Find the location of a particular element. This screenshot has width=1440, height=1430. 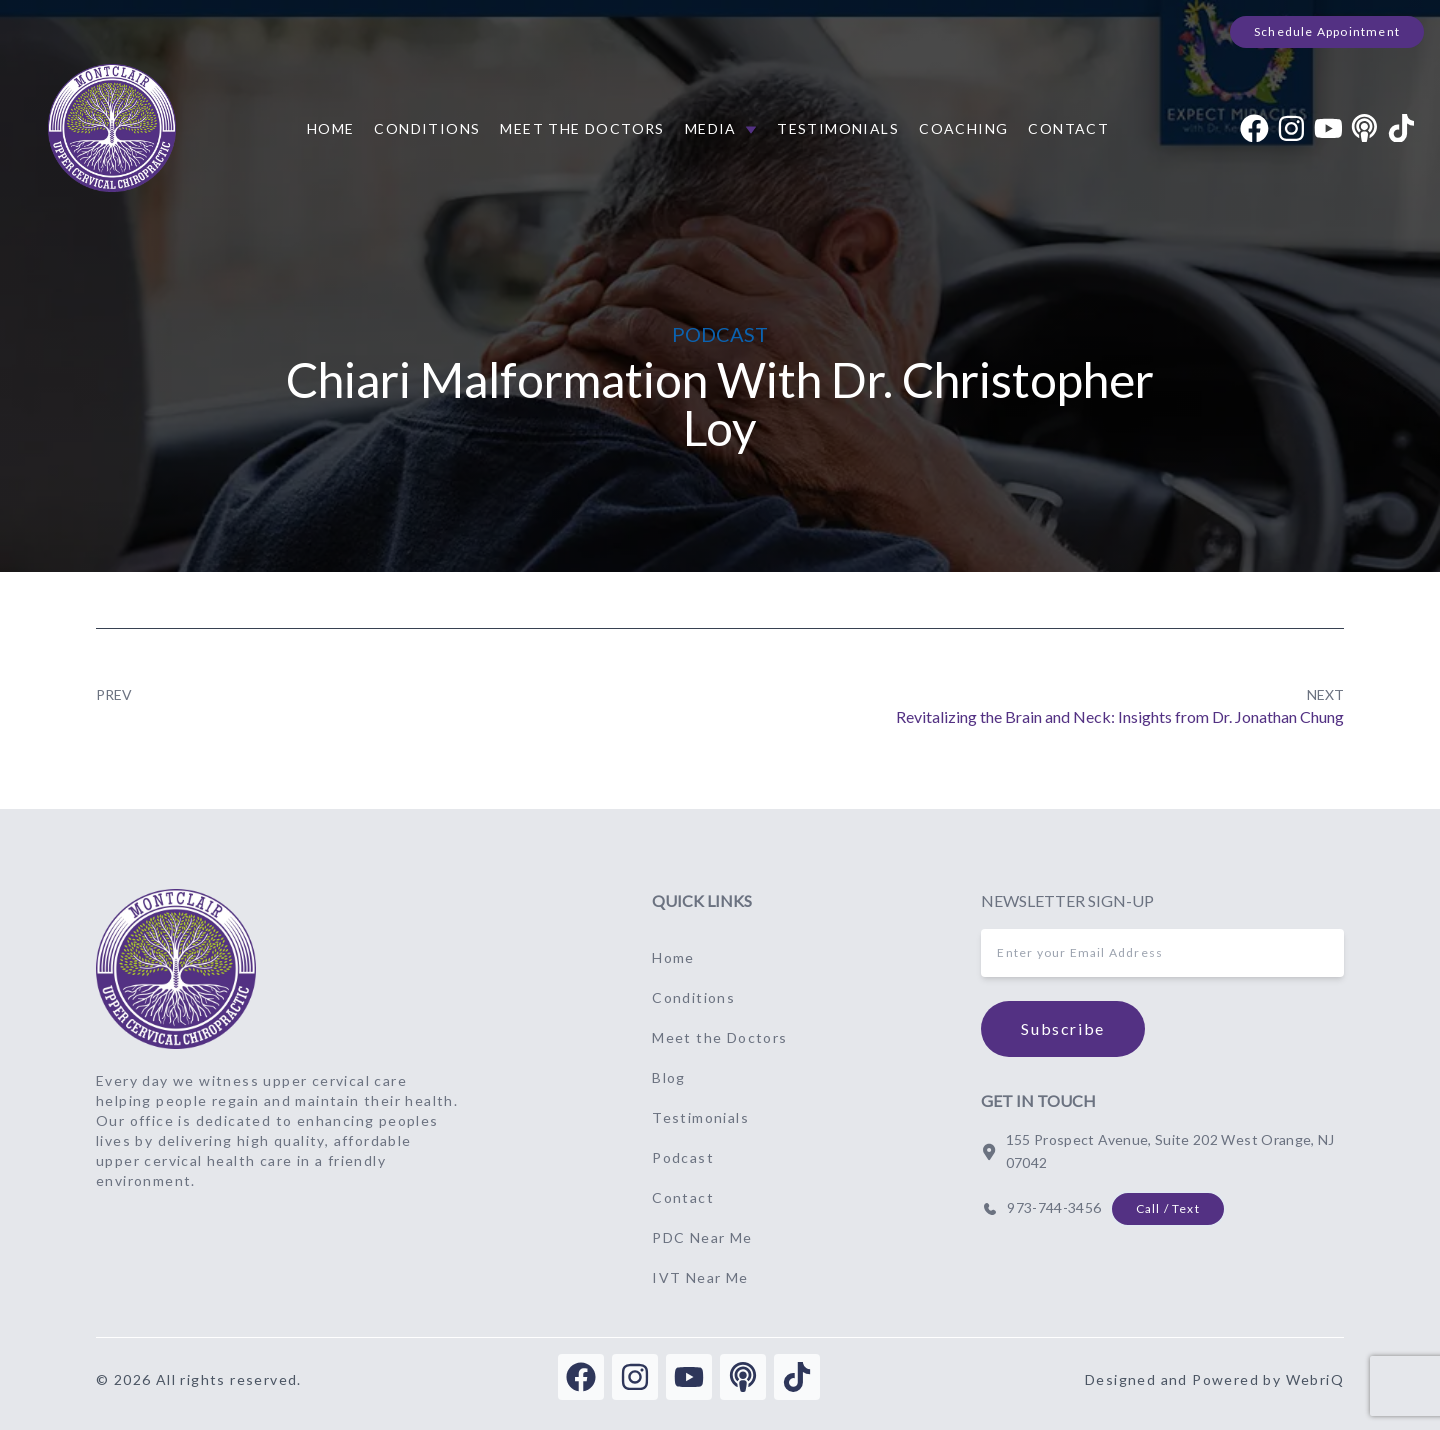

WebriQ is located at coordinates (1315, 1379).